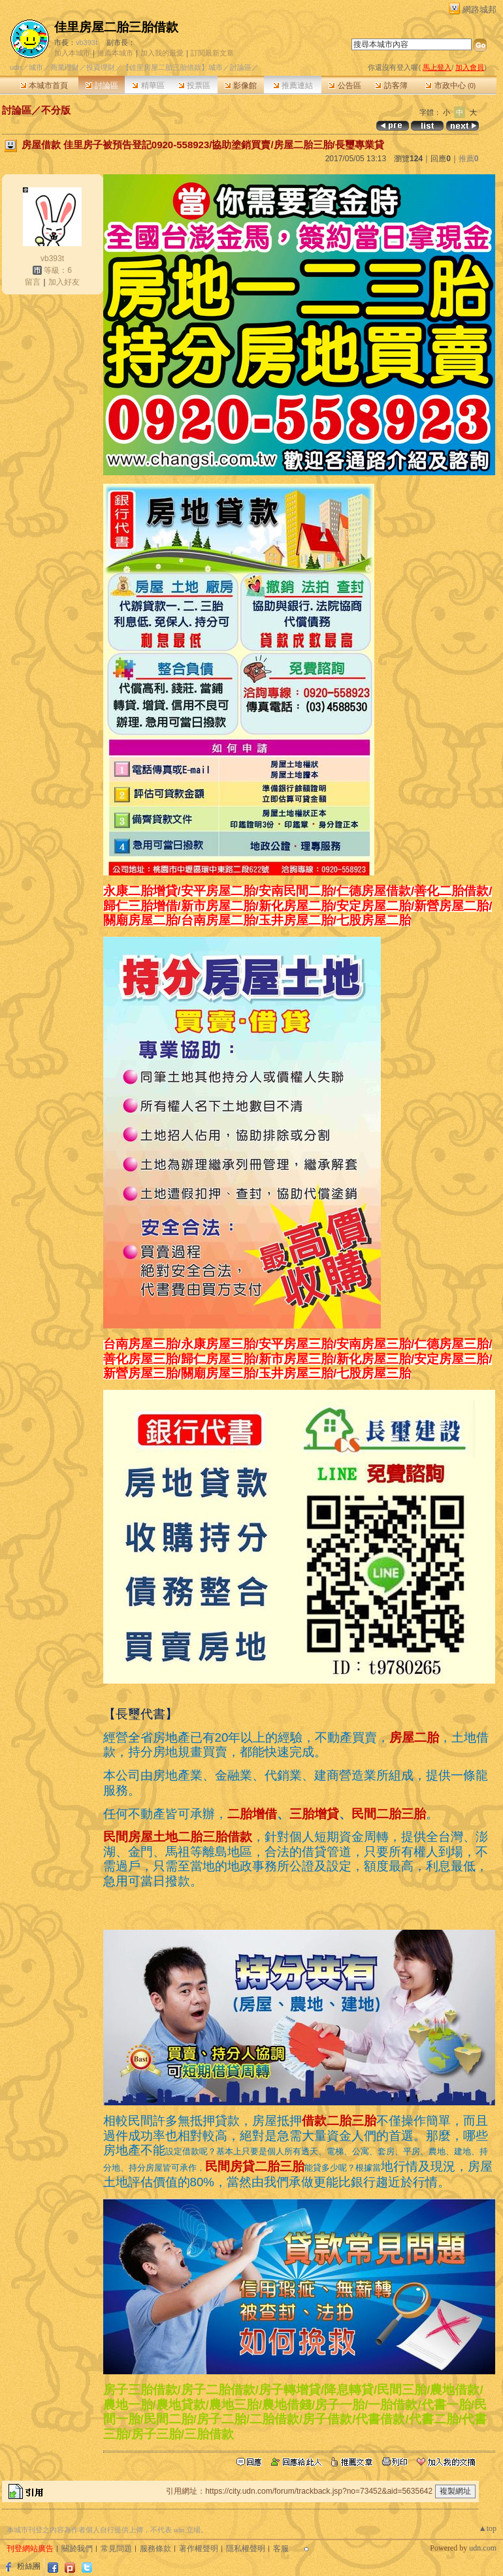 This screenshot has width=503, height=2576. Describe the element at coordinates (77, 2548) in the screenshot. I see `關於我們` at that location.